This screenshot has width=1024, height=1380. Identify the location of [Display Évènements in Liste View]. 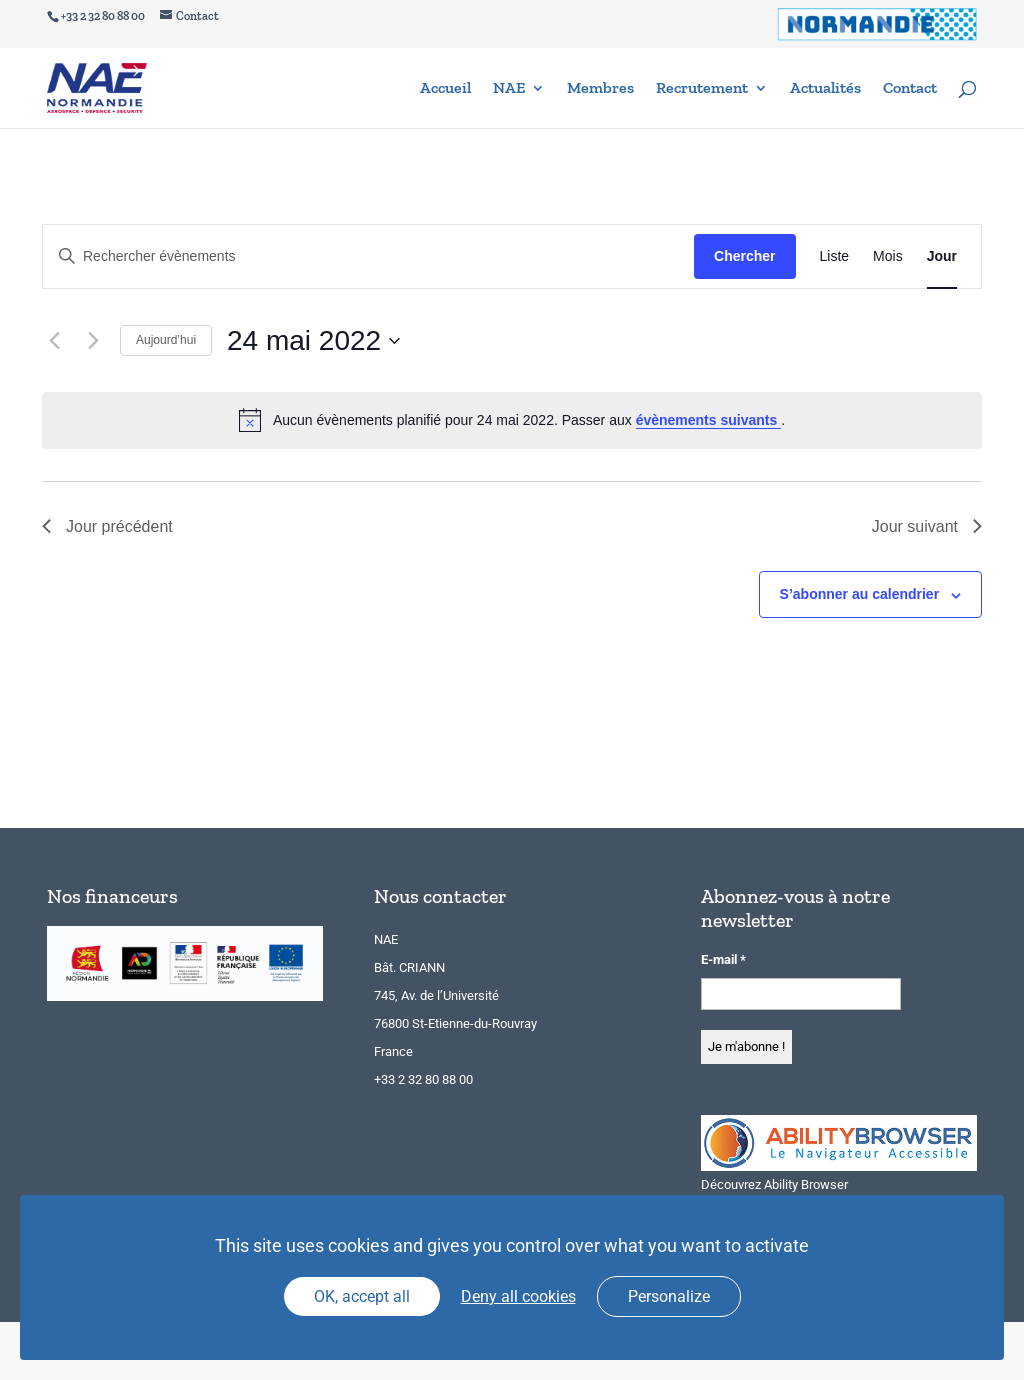
(835, 256).